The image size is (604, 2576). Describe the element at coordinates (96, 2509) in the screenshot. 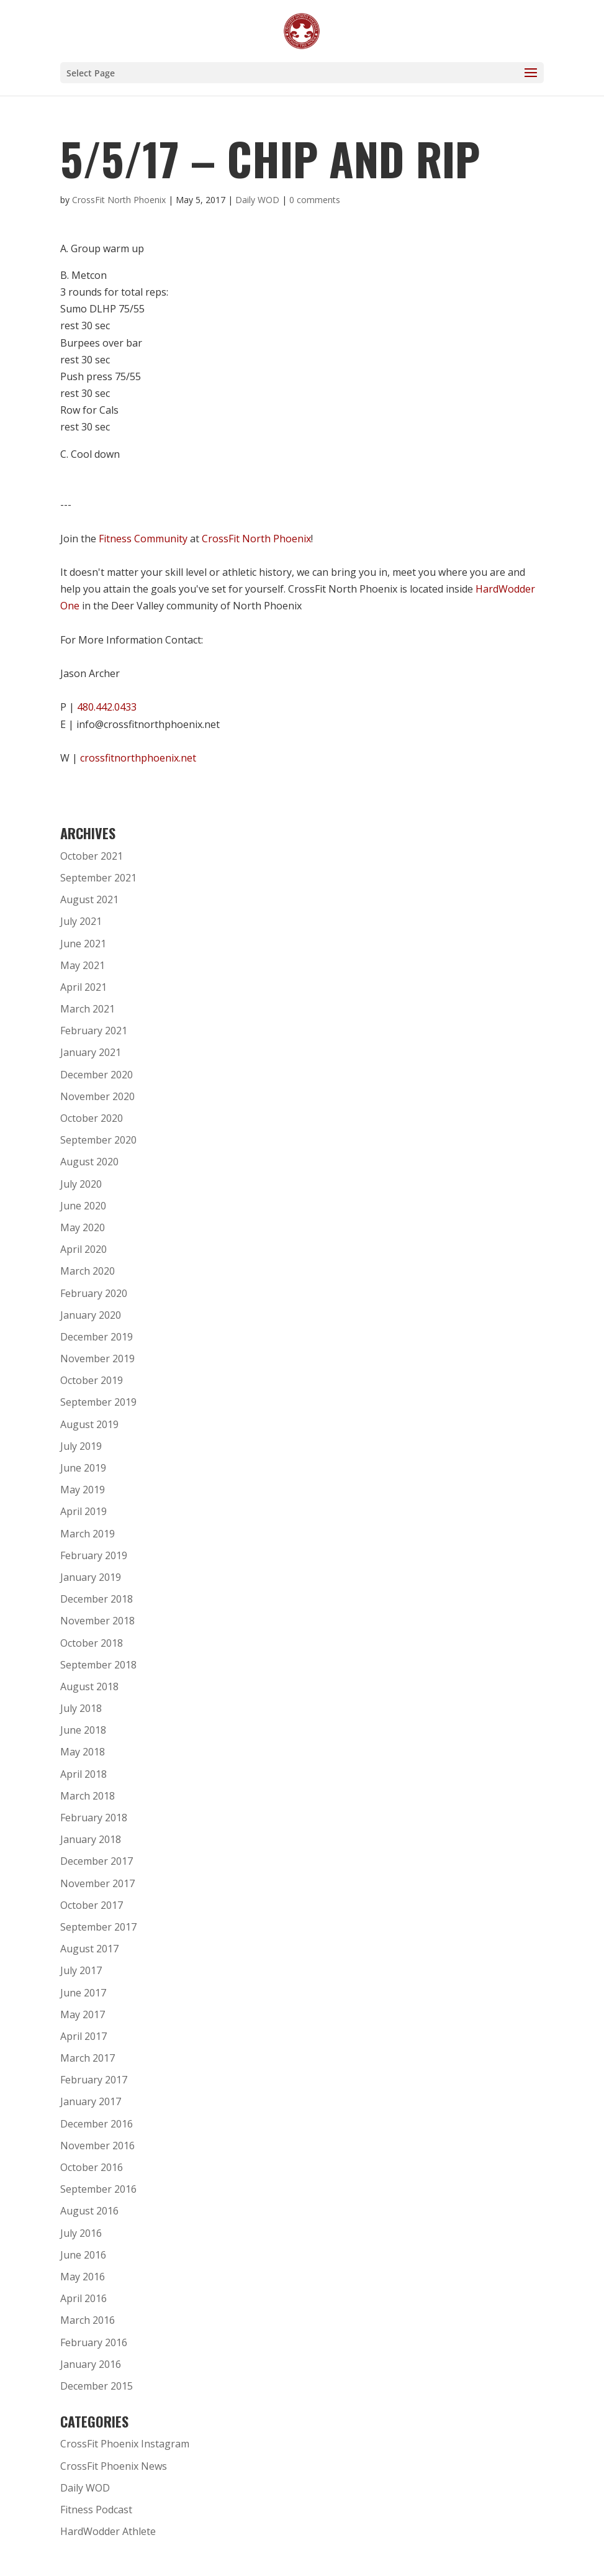

I see `Fitness Podcast` at that location.